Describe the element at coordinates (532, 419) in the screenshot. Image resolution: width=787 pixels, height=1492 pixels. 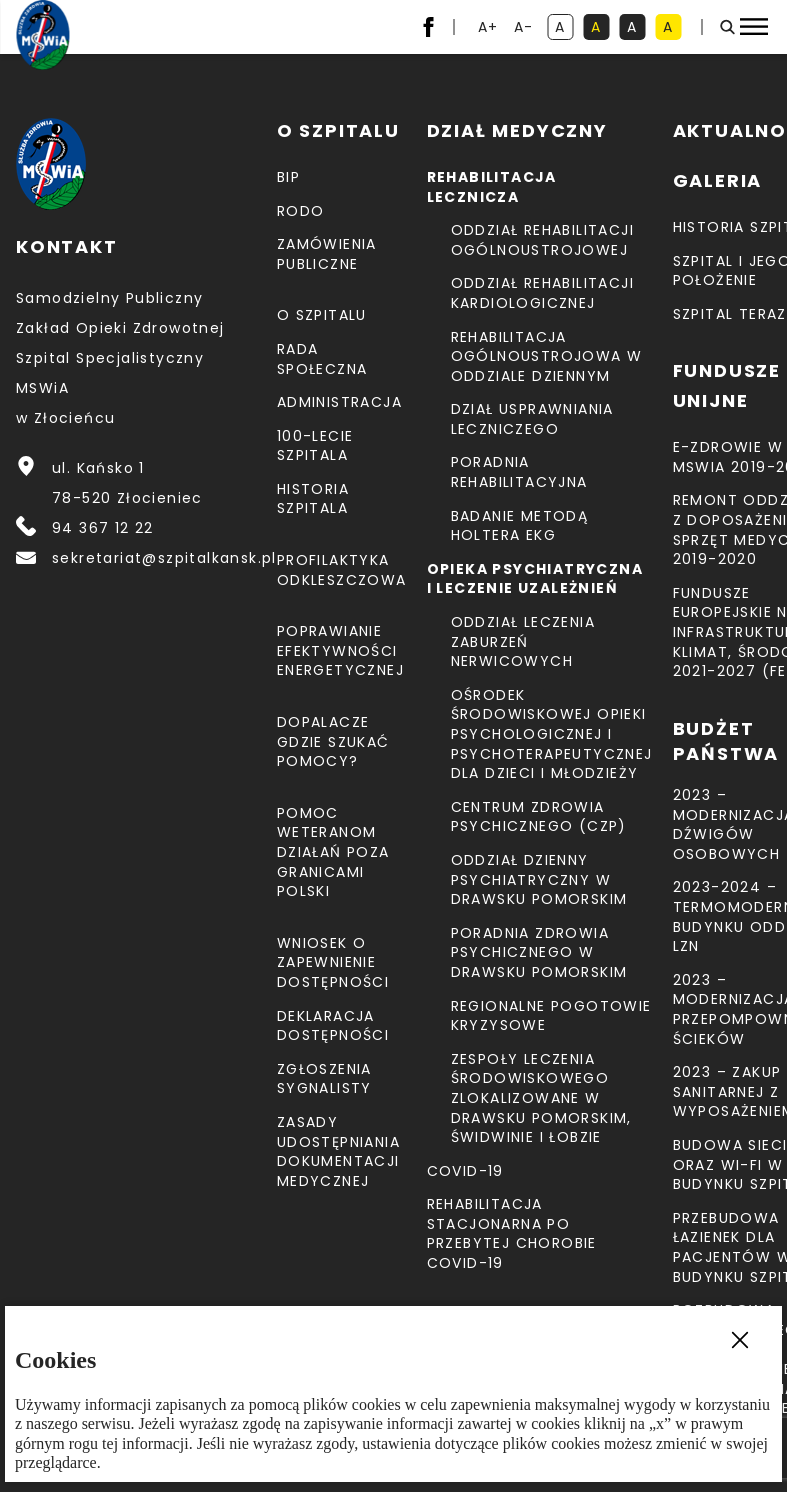
I see `Dział Usprawniania Leczniczego` at that location.